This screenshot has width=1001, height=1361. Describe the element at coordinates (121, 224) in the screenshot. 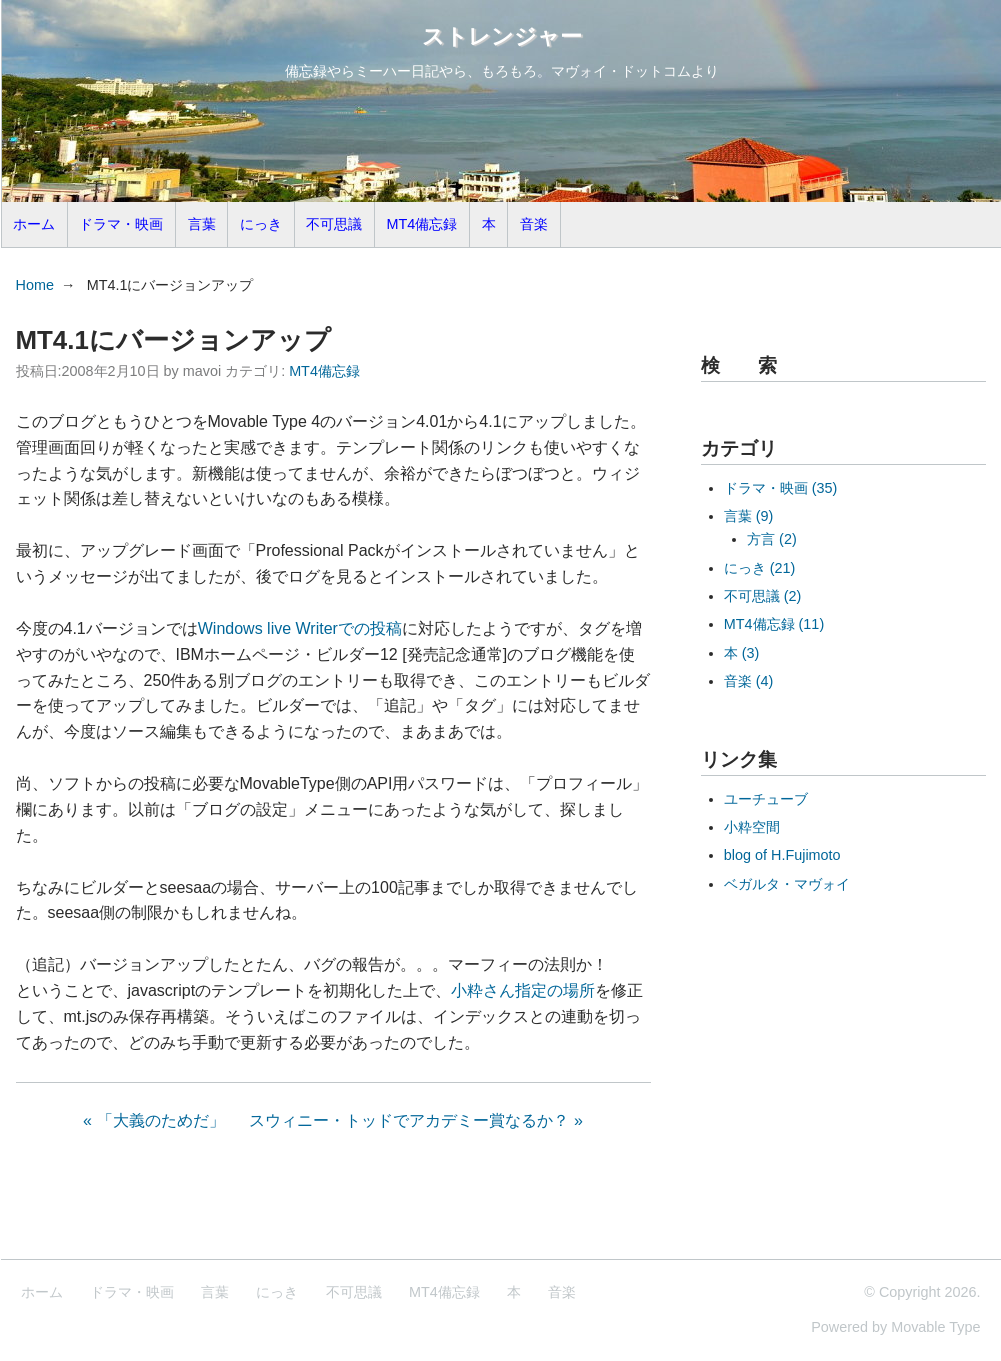

I see `ドラマ・映画` at that location.